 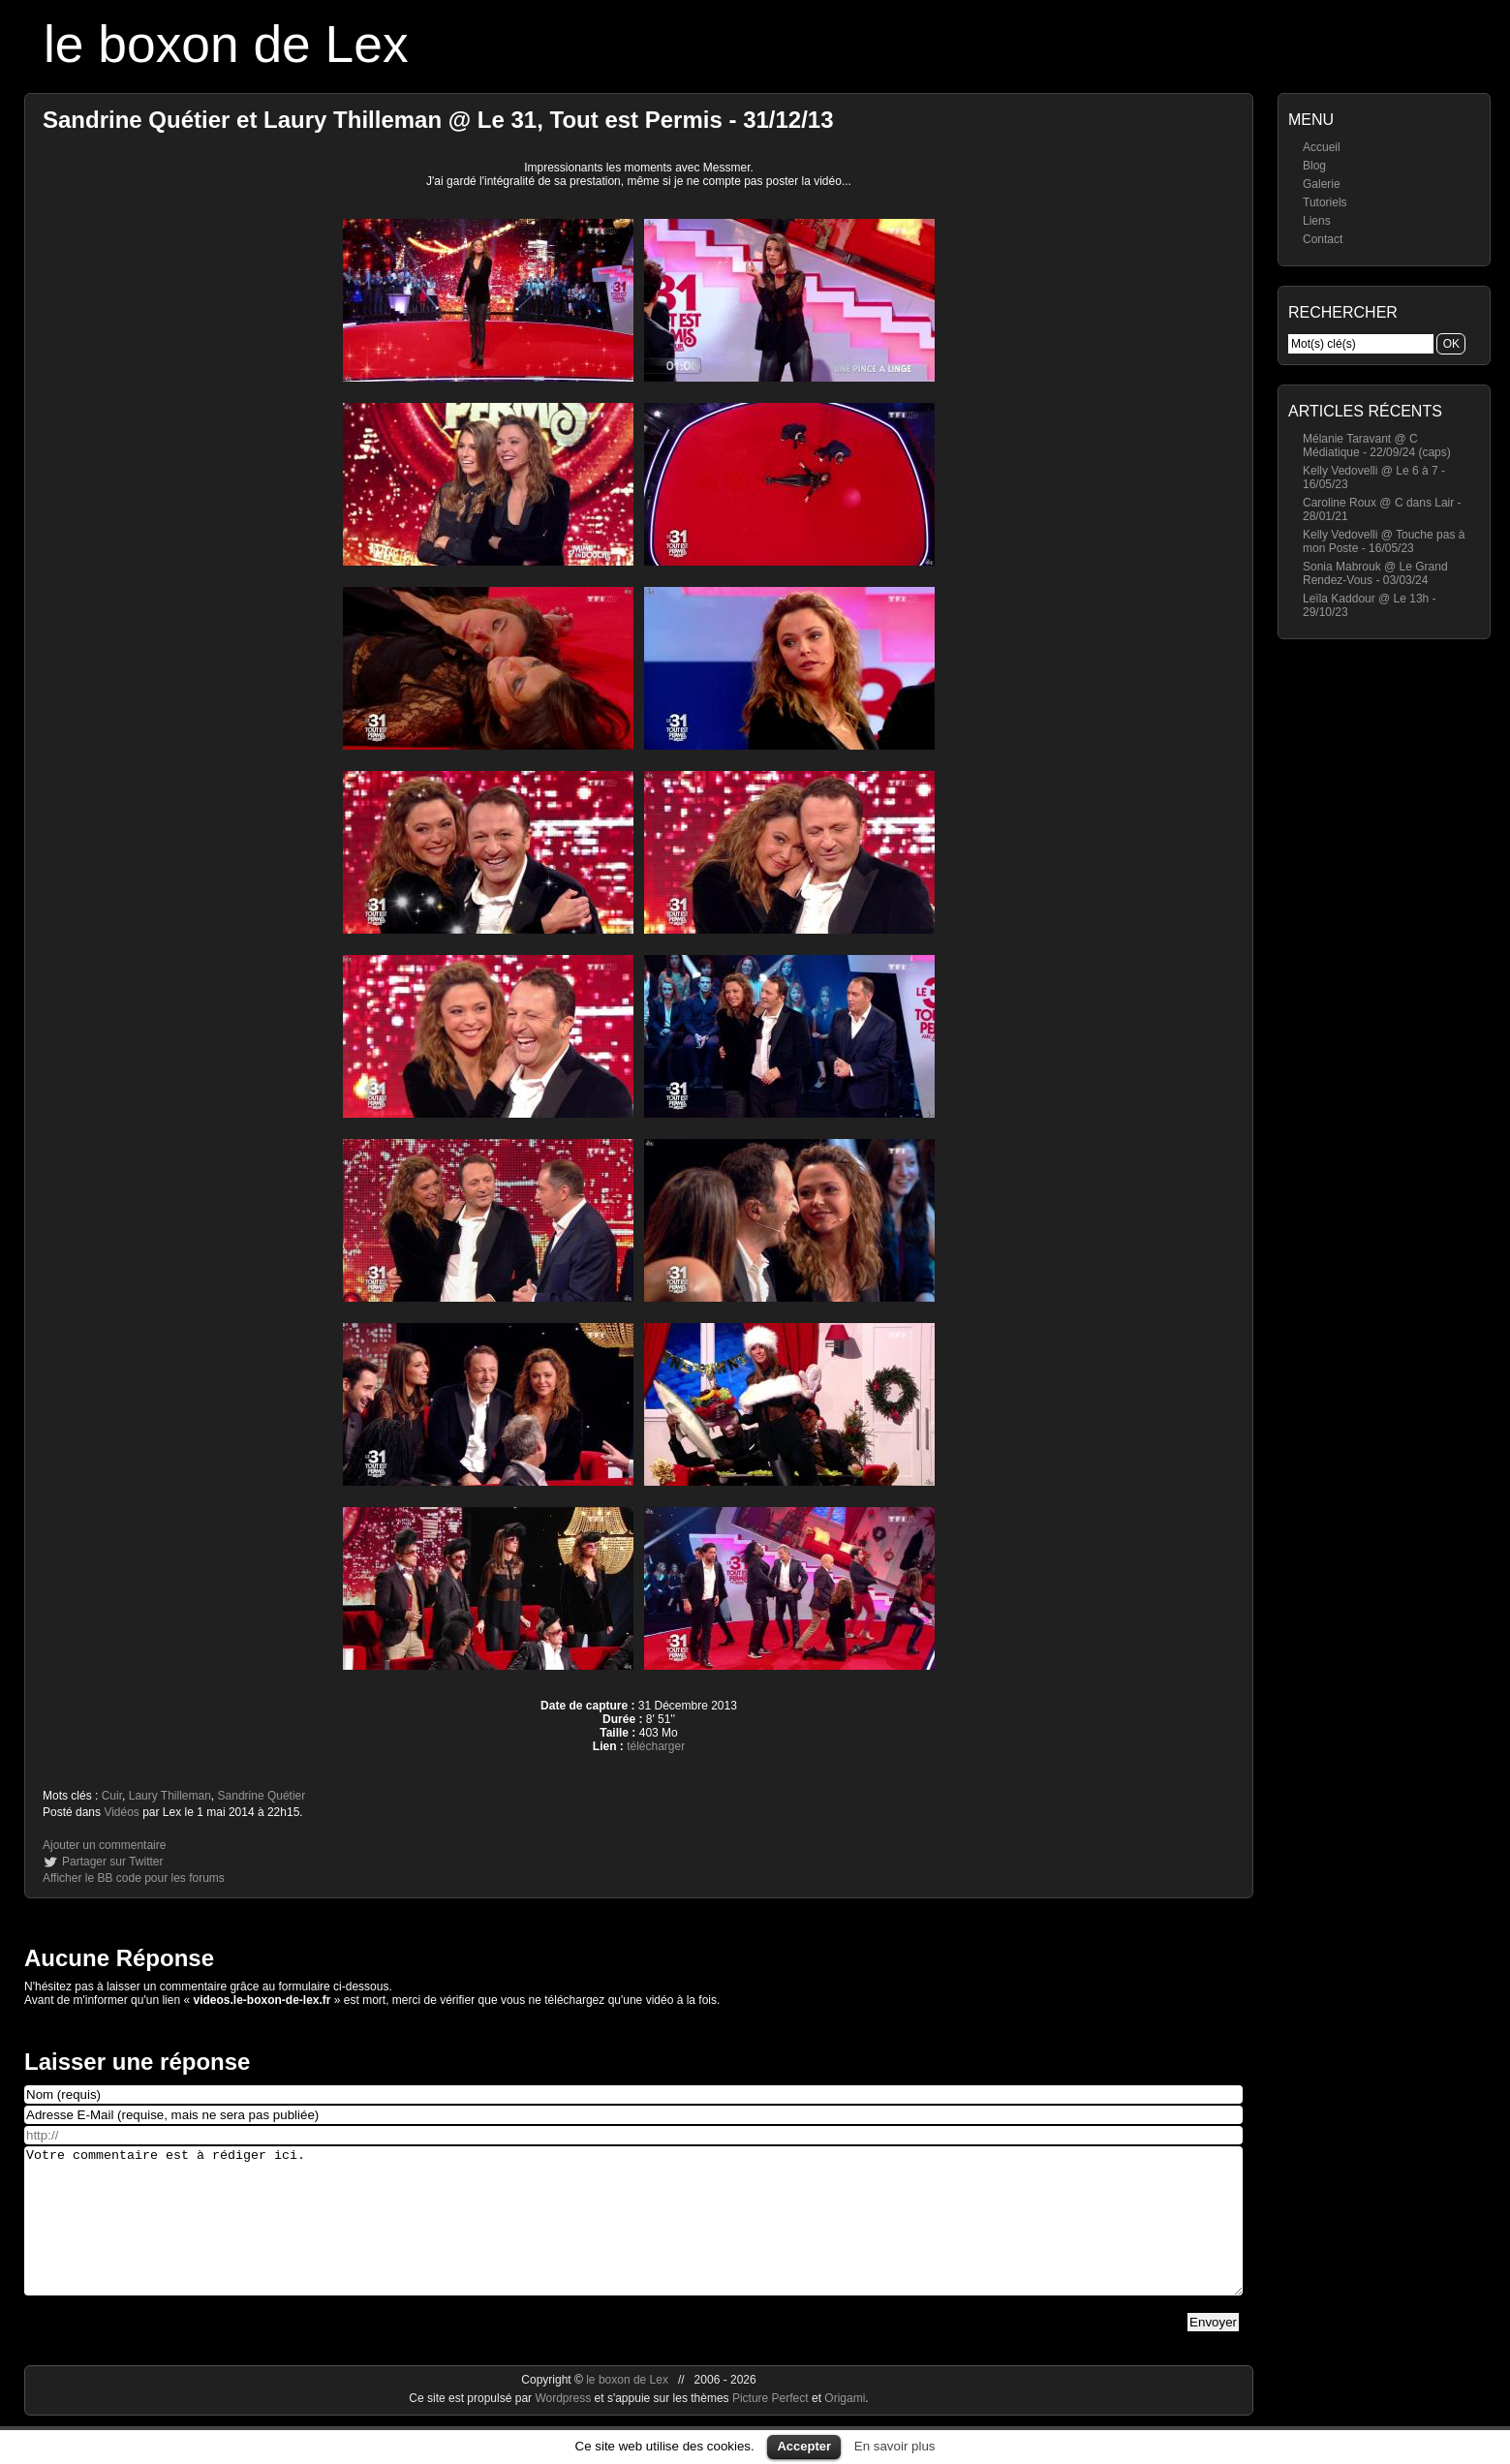 I want to click on Vidéos, so click(x=121, y=1812).